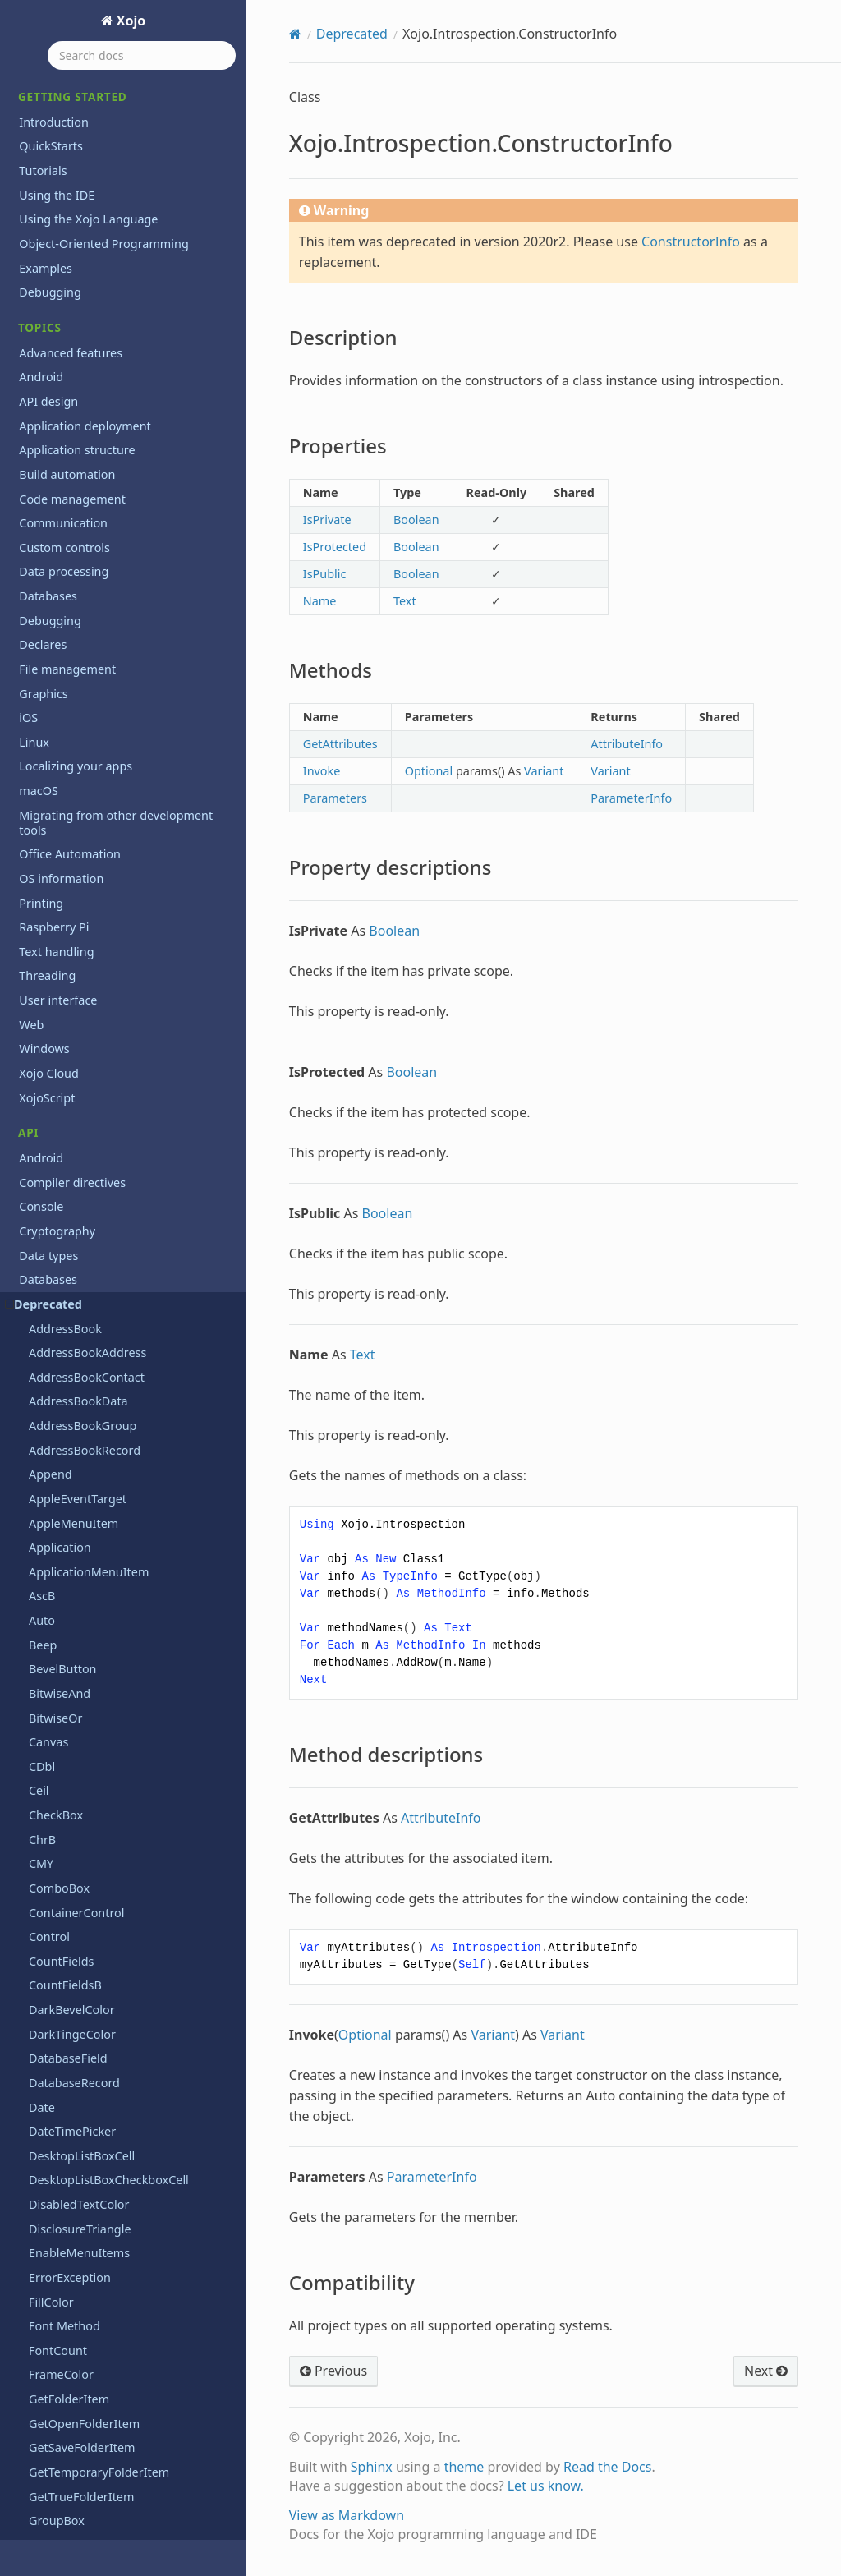 This screenshot has height=2576, width=841. What do you see at coordinates (81, 1270) in the screenshot?
I see `Xojo.IO.FolderItem` at bounding box center [81, 1270].